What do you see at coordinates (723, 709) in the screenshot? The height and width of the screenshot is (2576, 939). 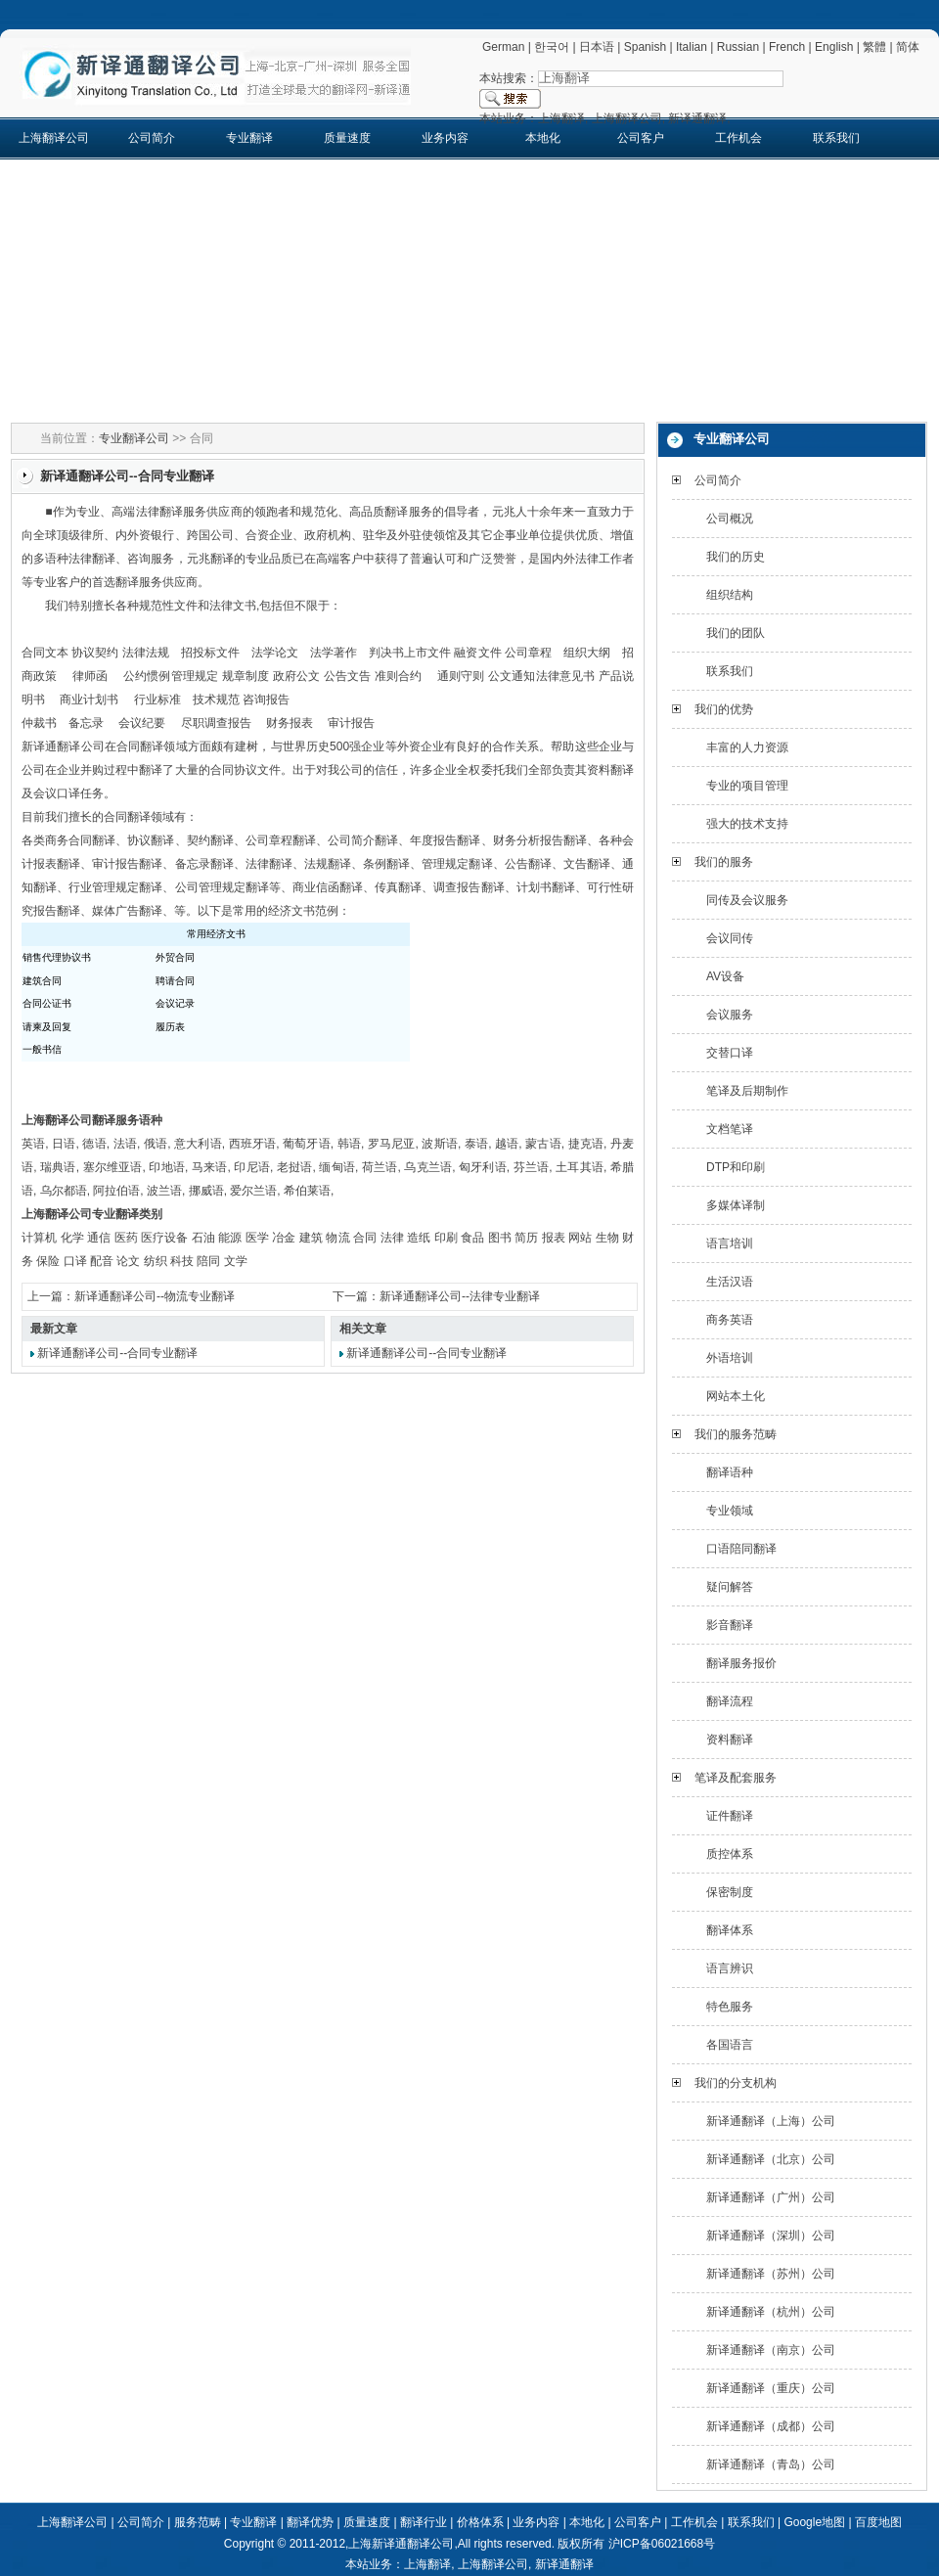 I see `我们的优势` at bounding box center [723, 709].